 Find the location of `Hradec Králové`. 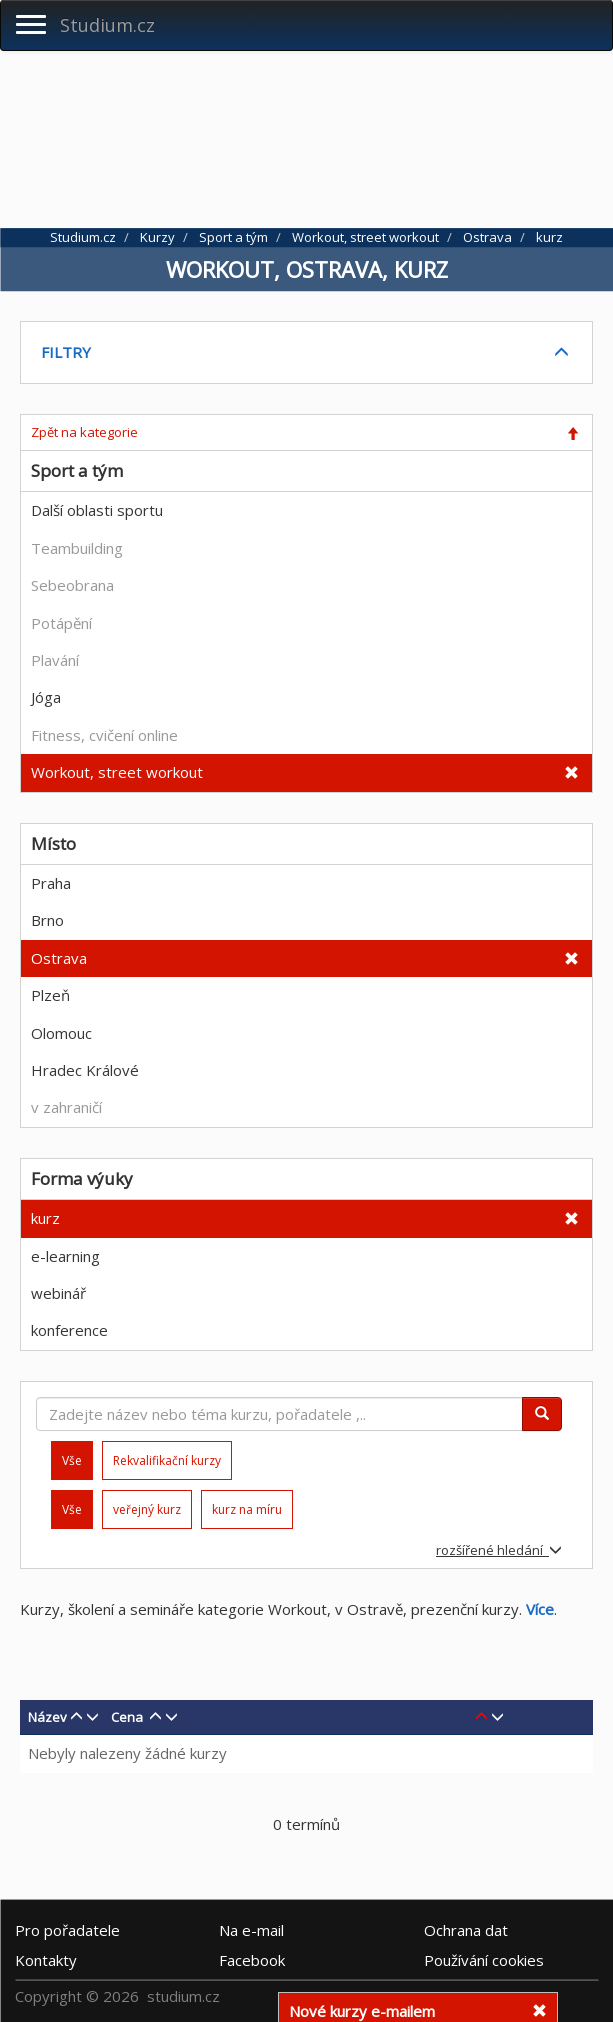

Hradec Králové is located at coordinates (85, 1070).